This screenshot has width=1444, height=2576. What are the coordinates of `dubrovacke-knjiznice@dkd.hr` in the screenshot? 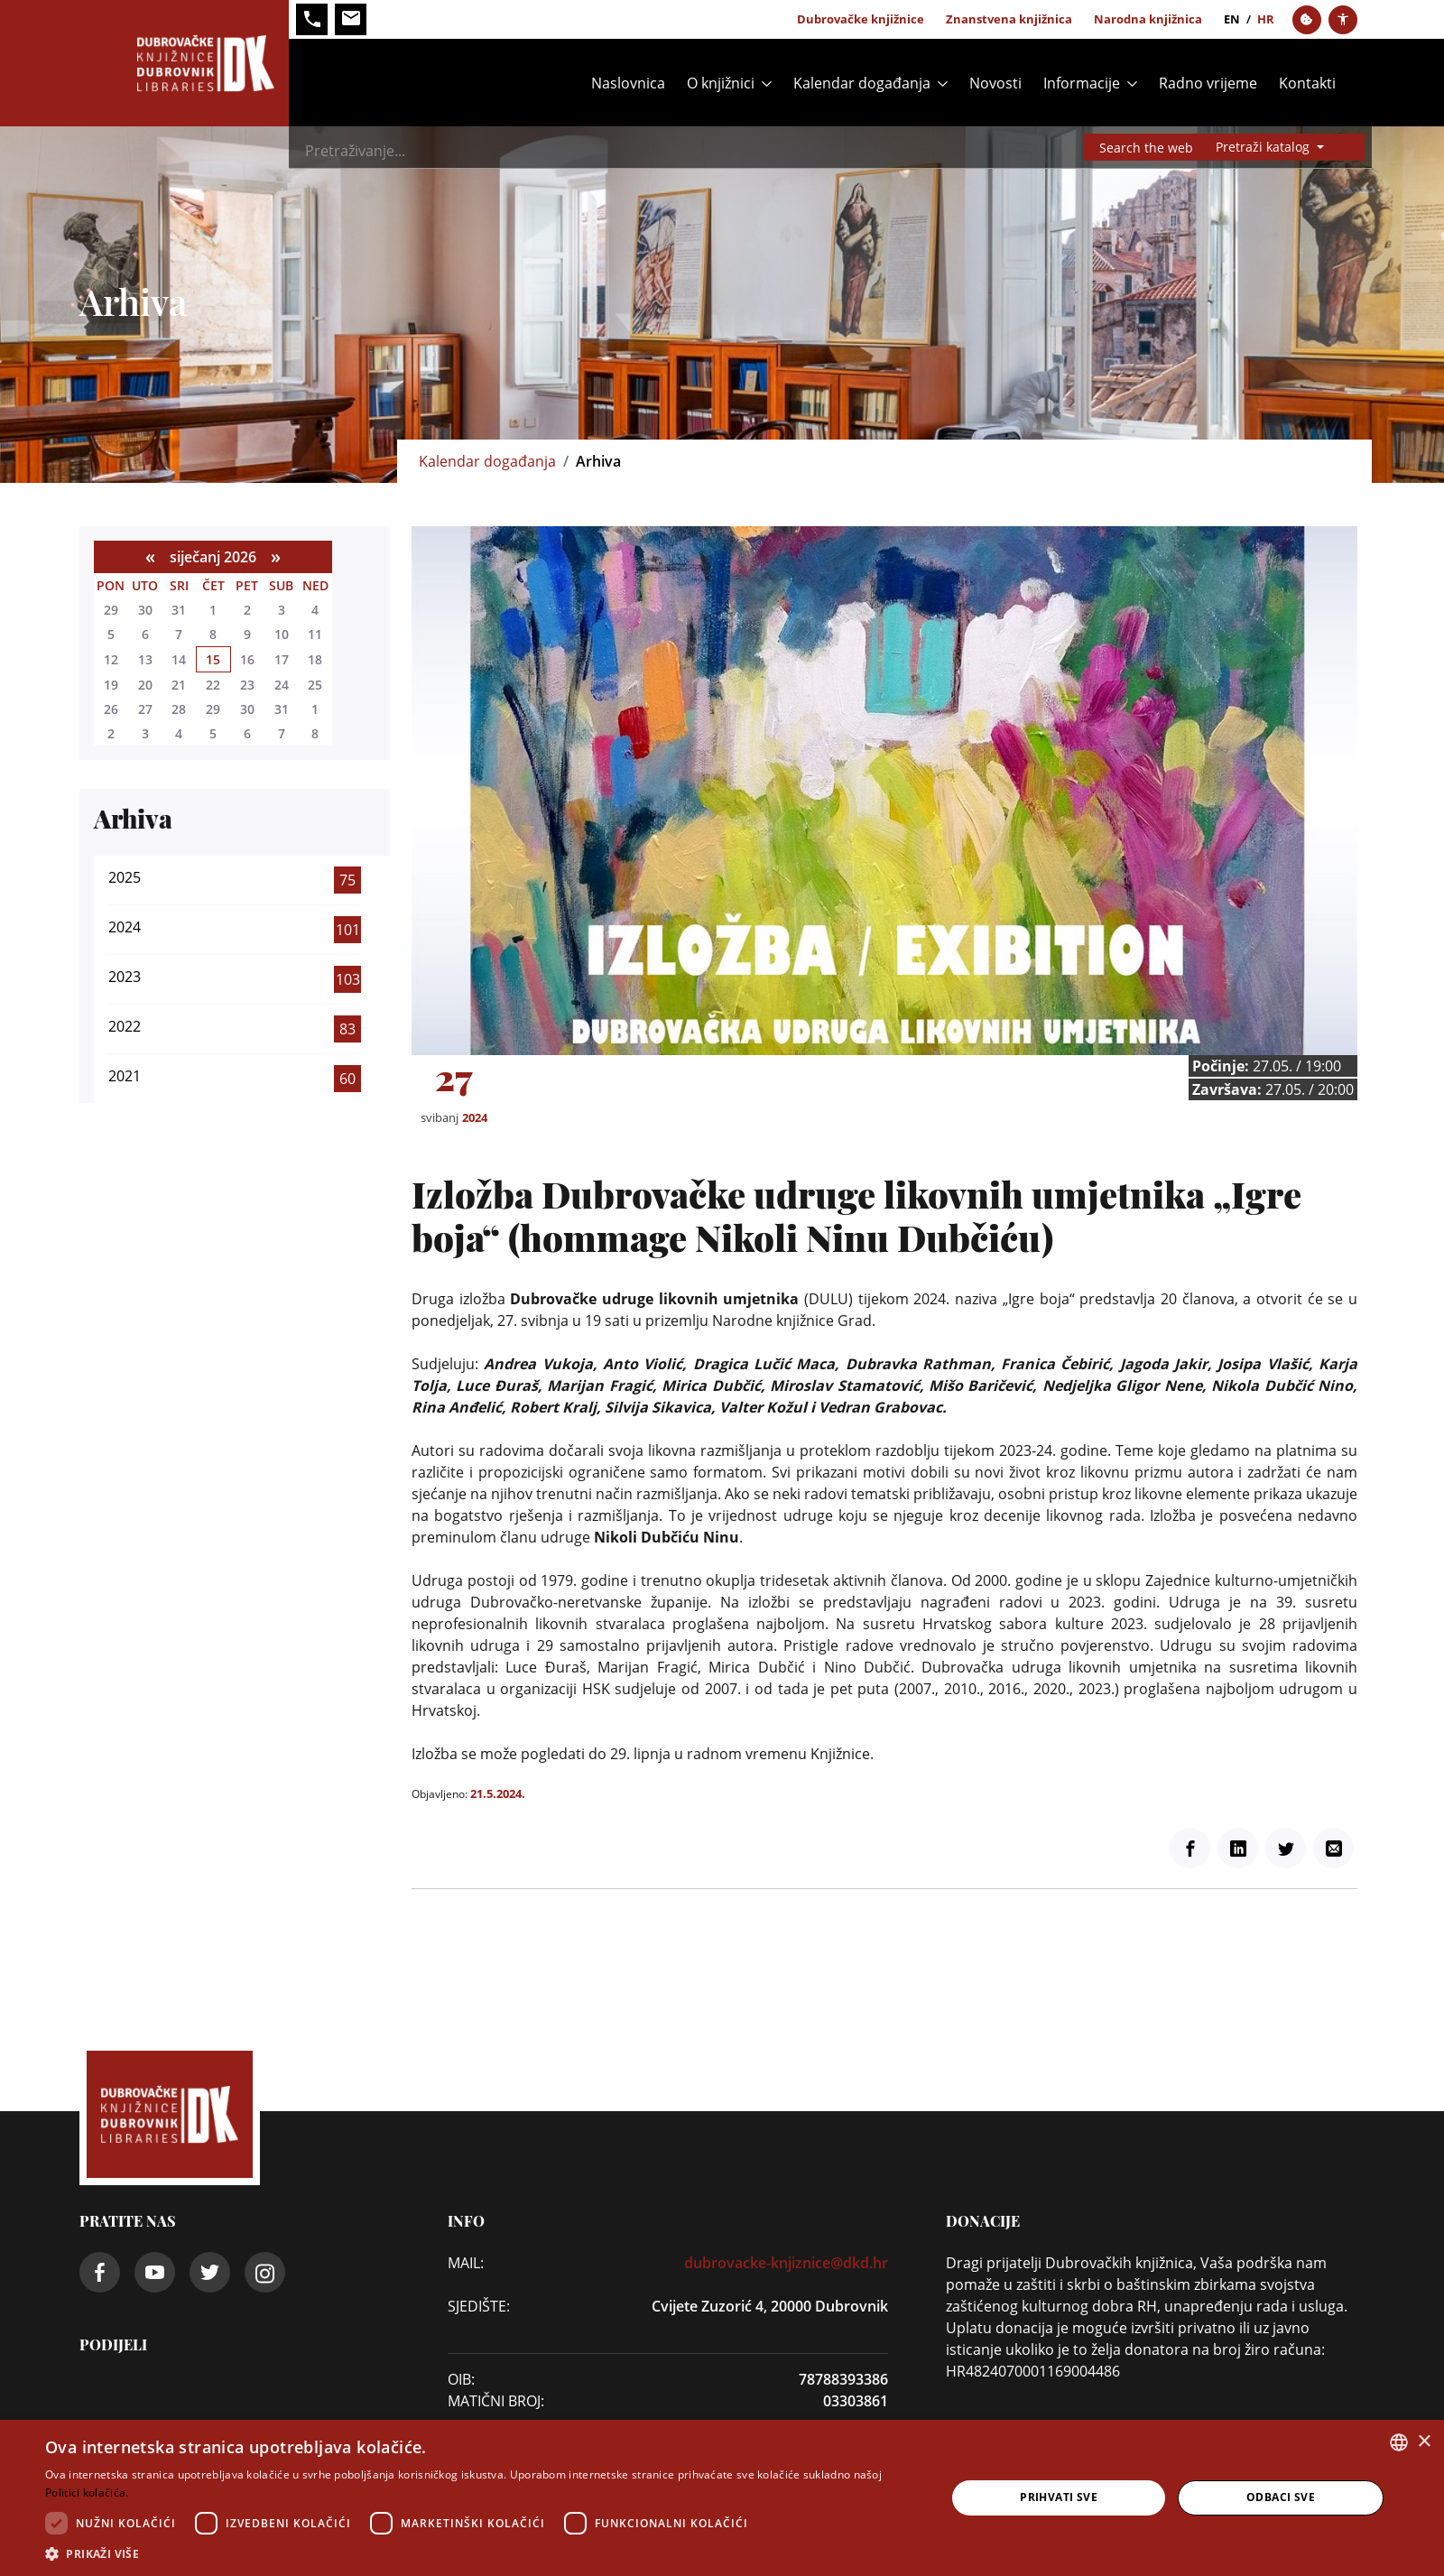 It's located at (786, 2263).